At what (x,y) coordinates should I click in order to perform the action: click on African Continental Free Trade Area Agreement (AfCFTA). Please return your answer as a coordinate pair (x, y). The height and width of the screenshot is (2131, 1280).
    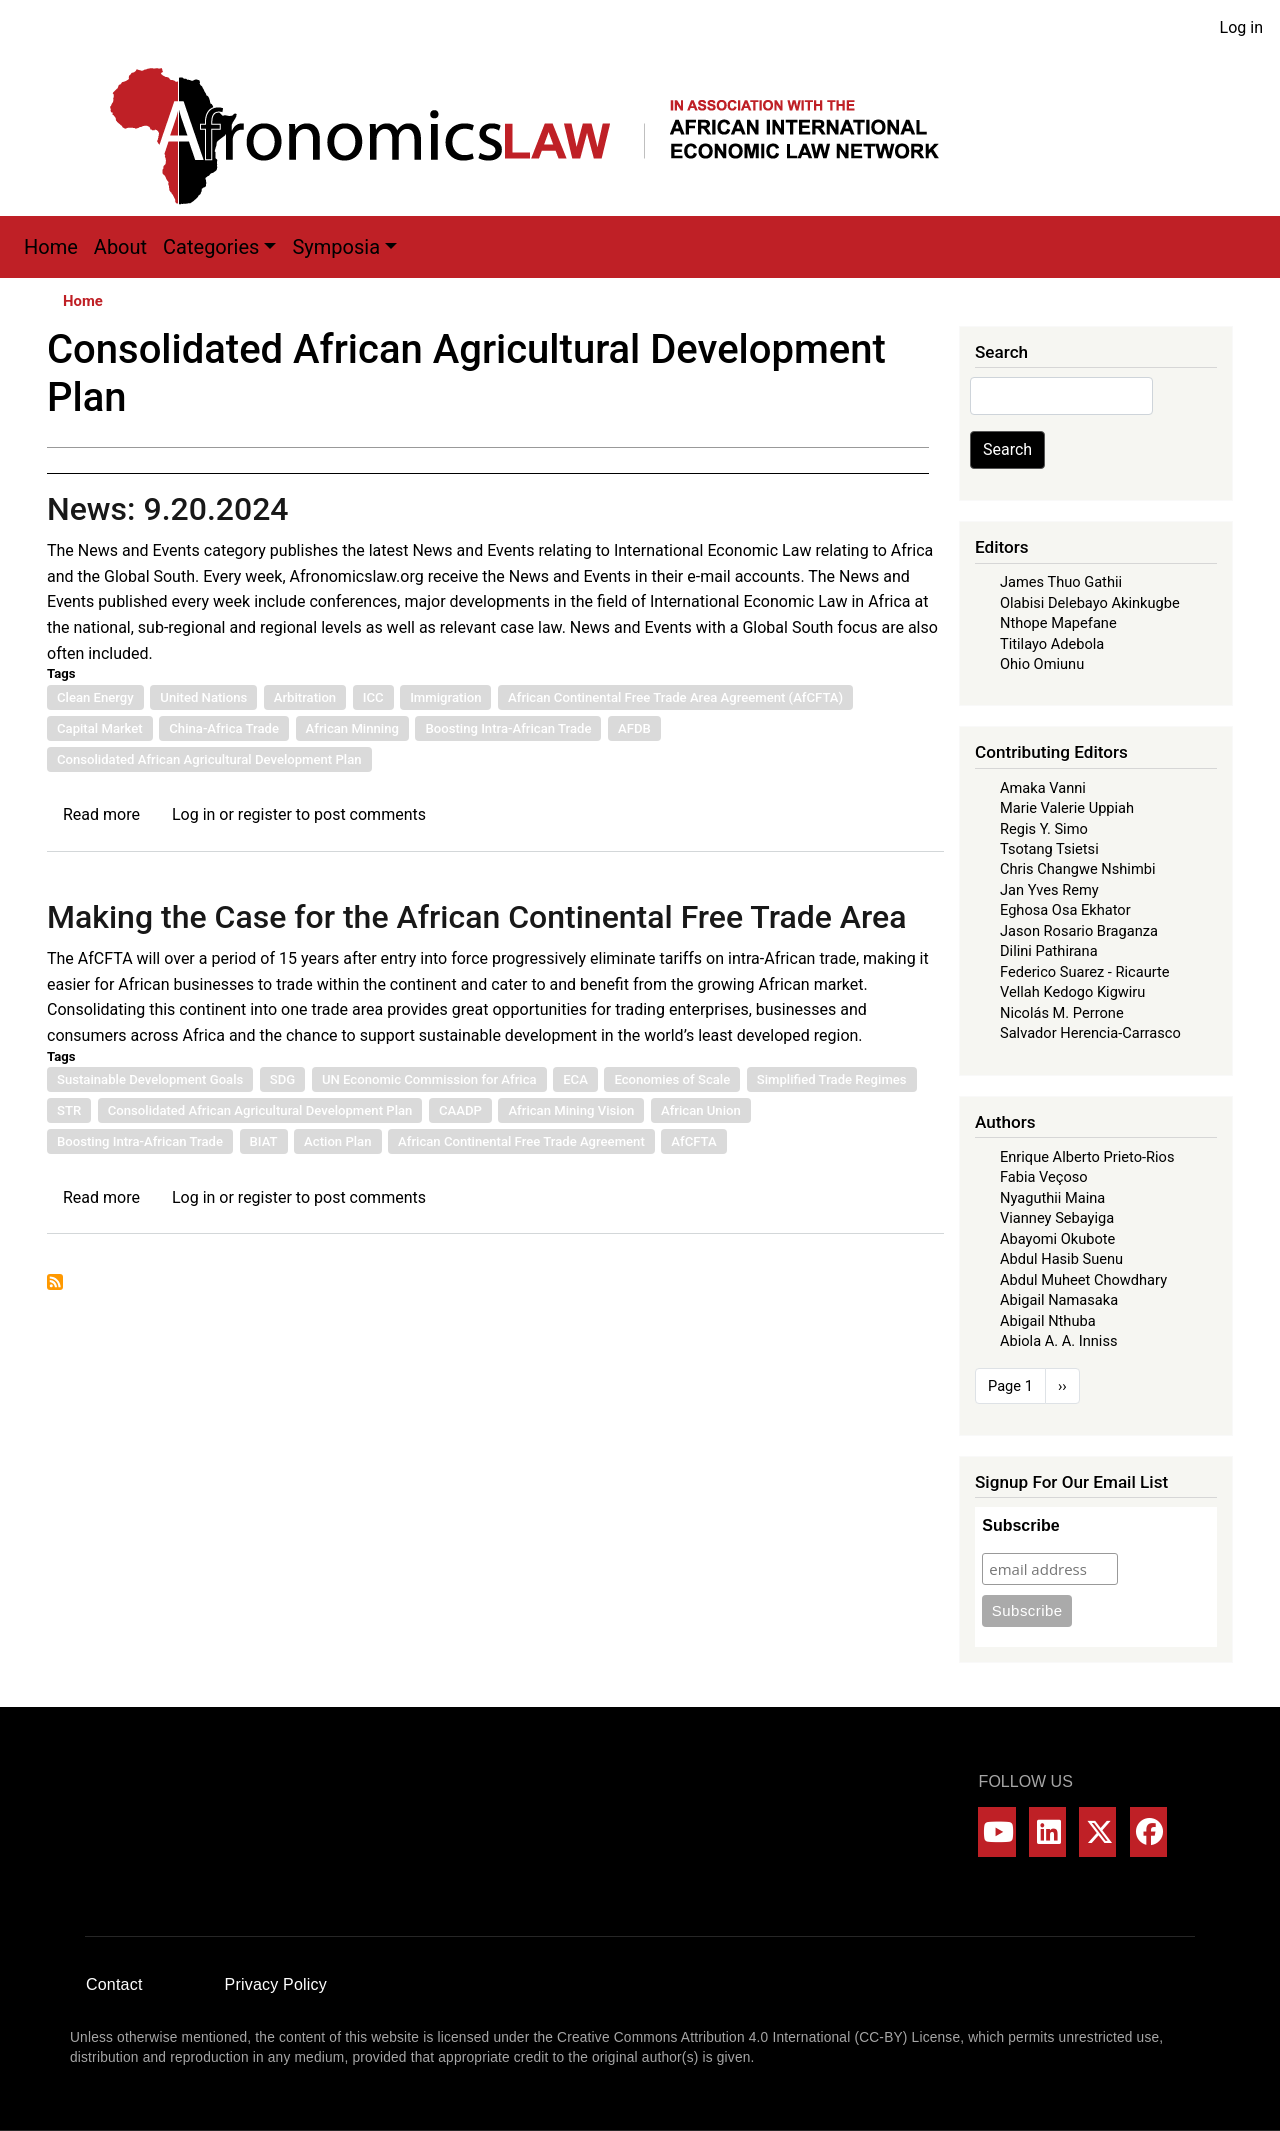
    Looking at the image, I should click on (675, 697).